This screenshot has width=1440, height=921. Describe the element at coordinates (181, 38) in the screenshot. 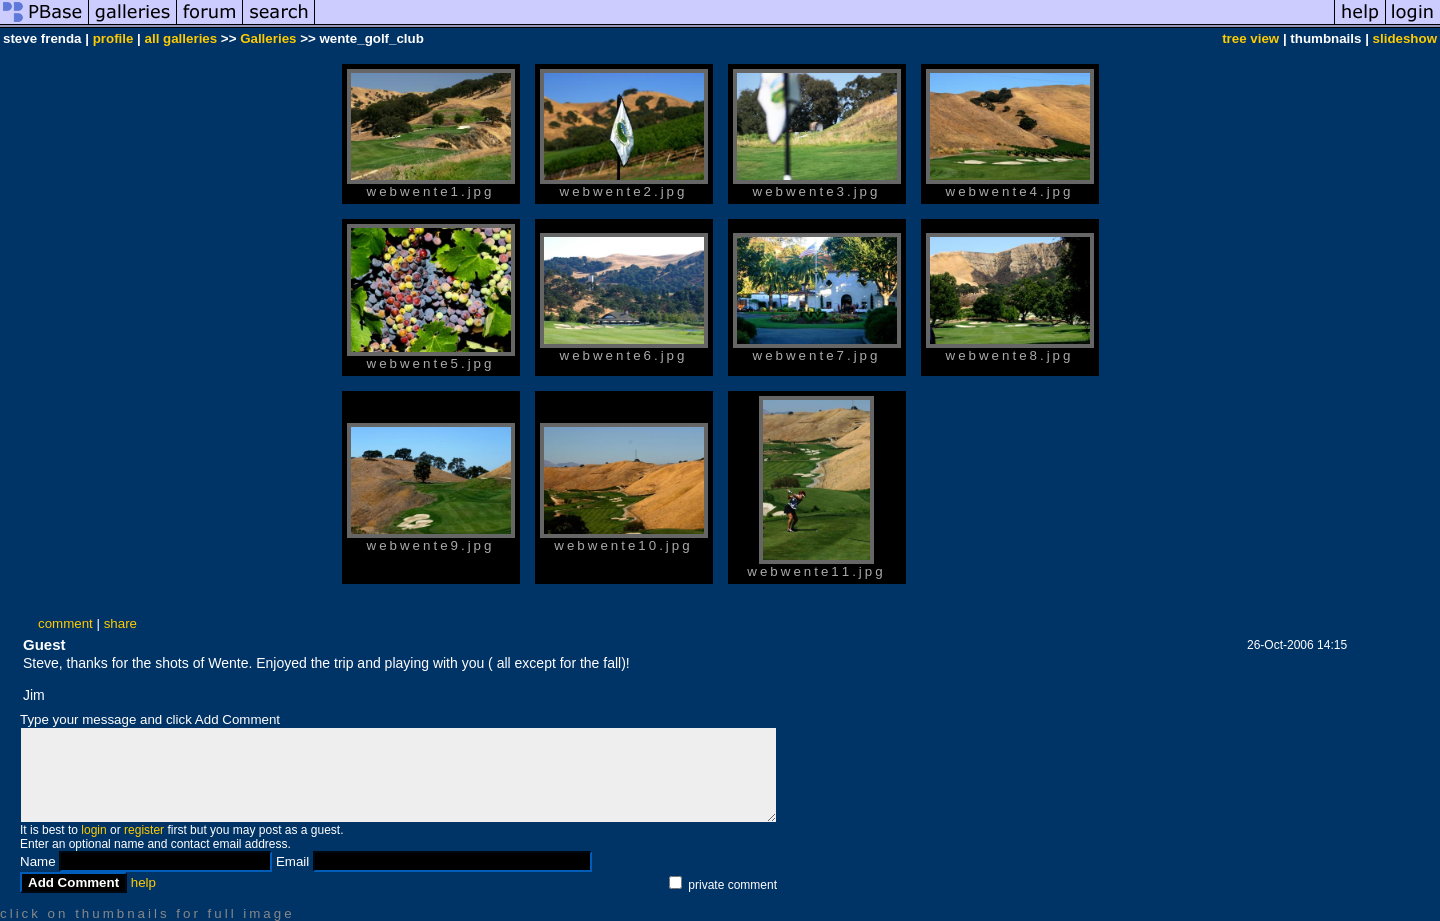

I see `all galleries` at that location.